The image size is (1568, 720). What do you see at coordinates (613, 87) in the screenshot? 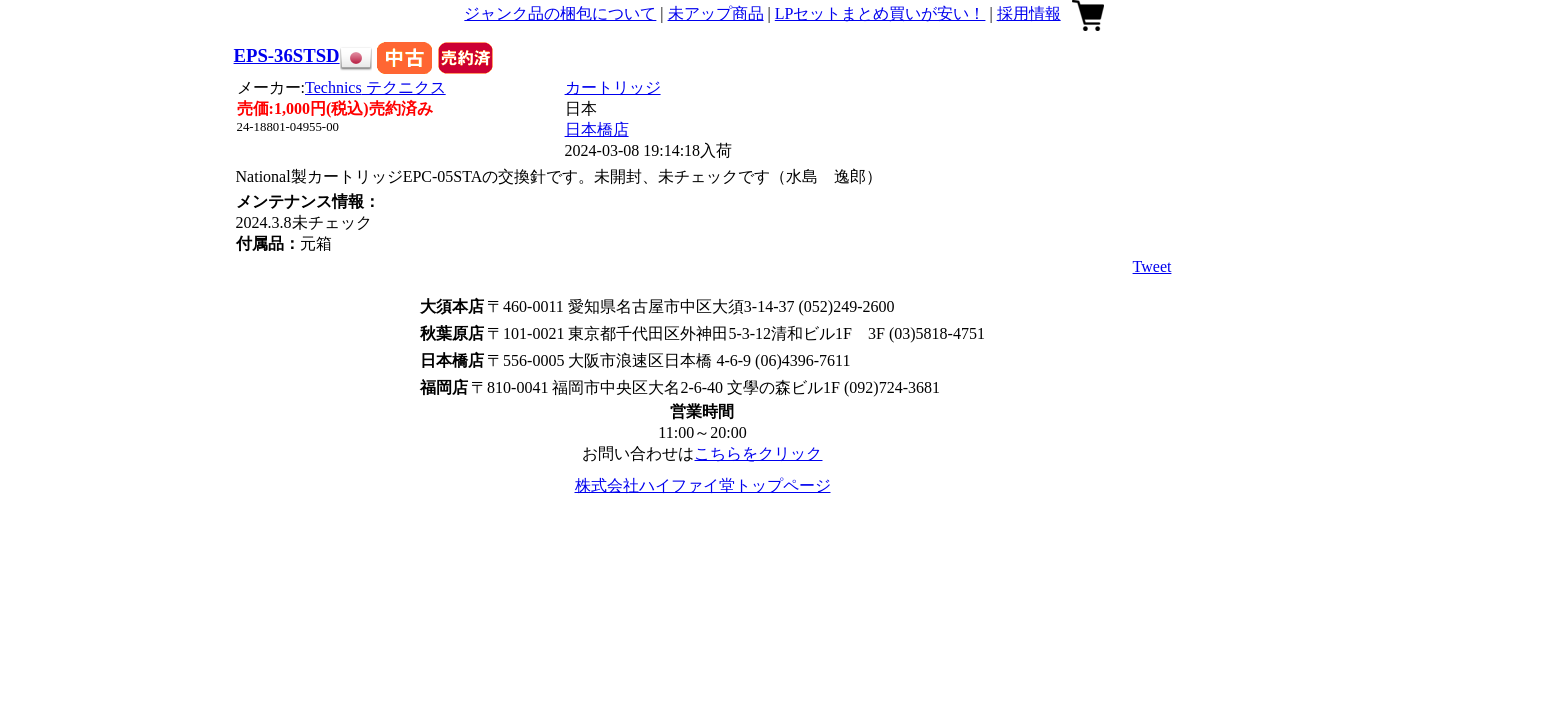
I see `カートリッジ` at bounding box center [613, 87].